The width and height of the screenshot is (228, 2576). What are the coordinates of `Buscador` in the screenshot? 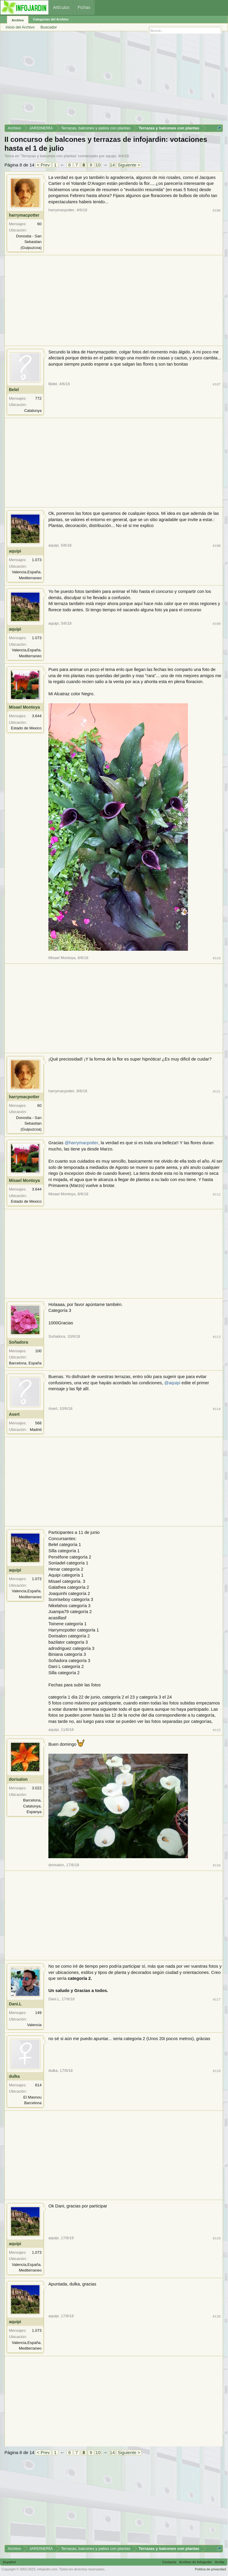 It's located at (49, 27).